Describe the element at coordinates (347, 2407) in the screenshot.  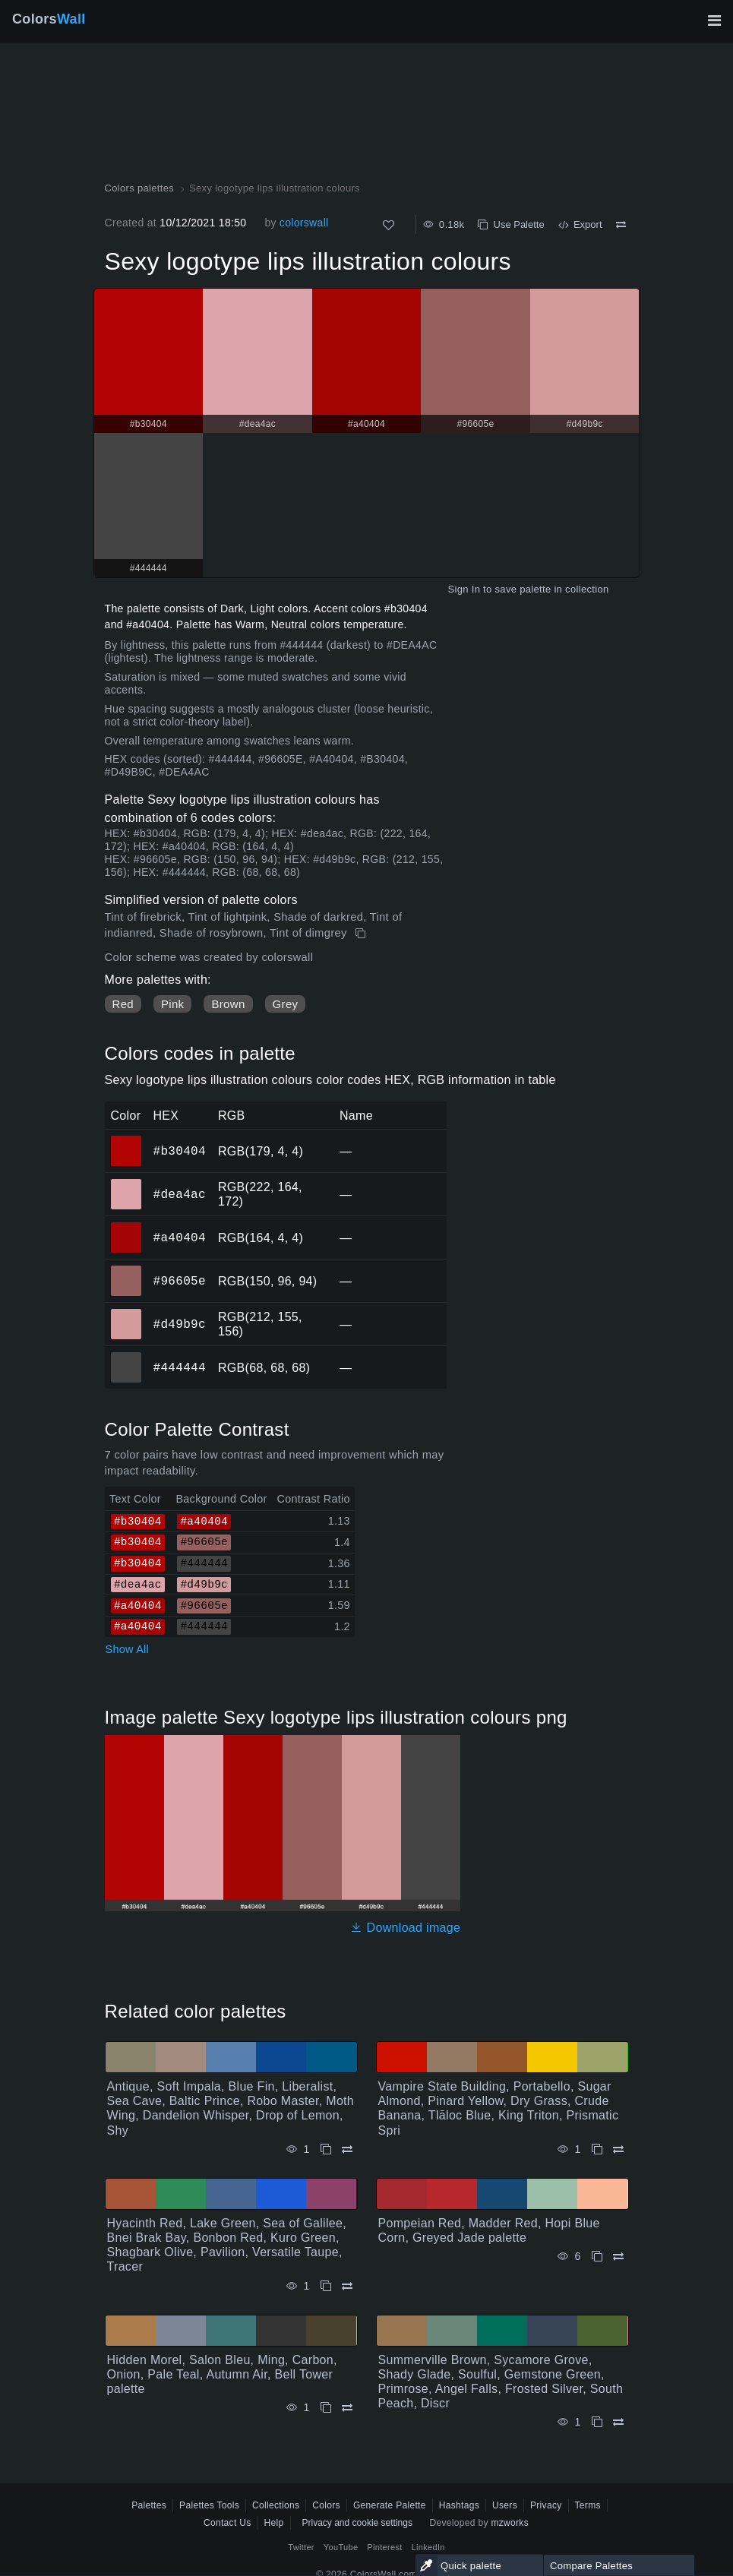
I see `[Compare Hidden Morel, Salon Bleu, Ming, Carbon, Onion, Pale Teal, Autumn Air, Bell Tower palette]` at that location.